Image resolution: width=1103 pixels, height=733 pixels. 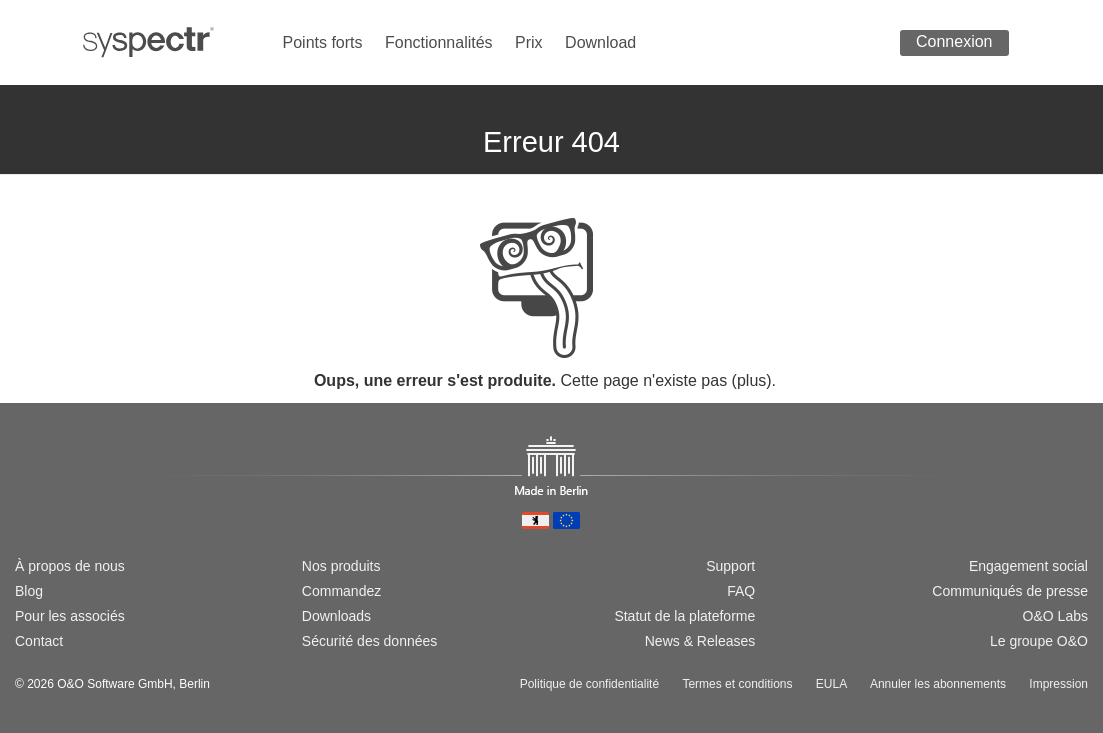 What do you see at coordinates (89, 497) in the screenshot?
I see `[Passer à la version française]` at bounding box center [89, 497].